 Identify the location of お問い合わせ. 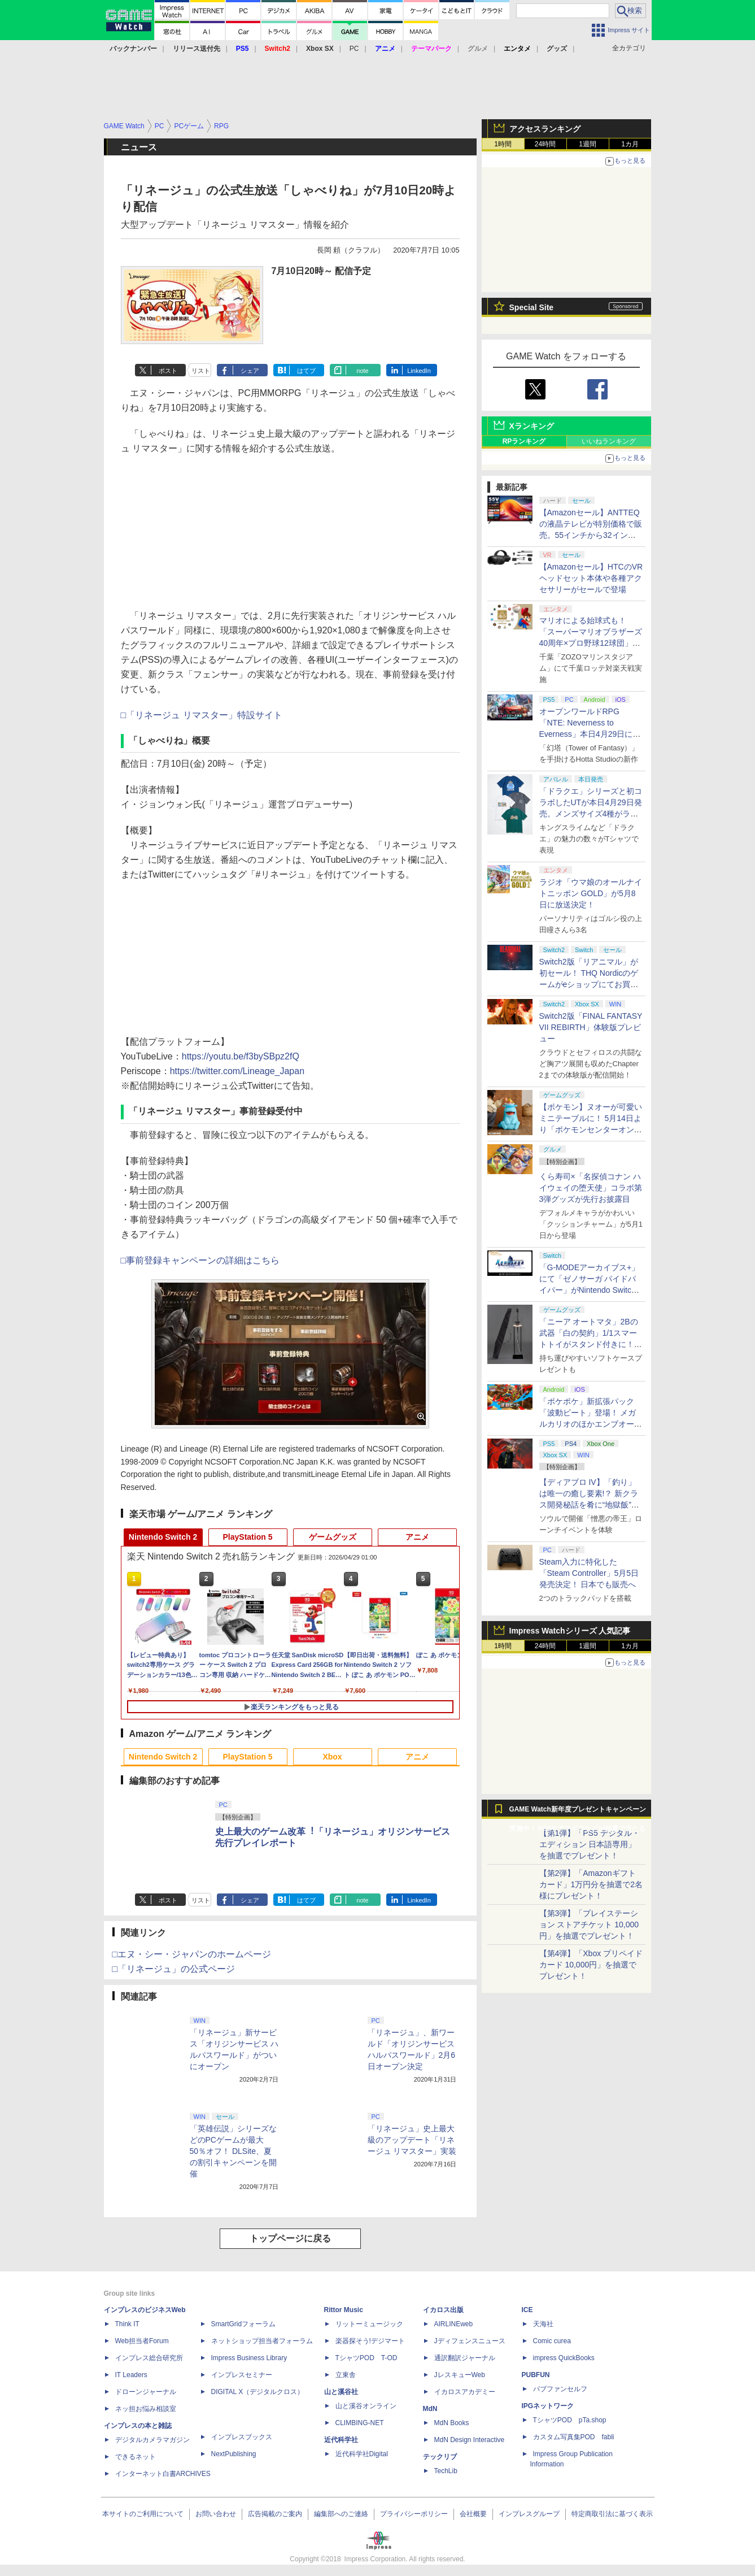
(215, 2514).